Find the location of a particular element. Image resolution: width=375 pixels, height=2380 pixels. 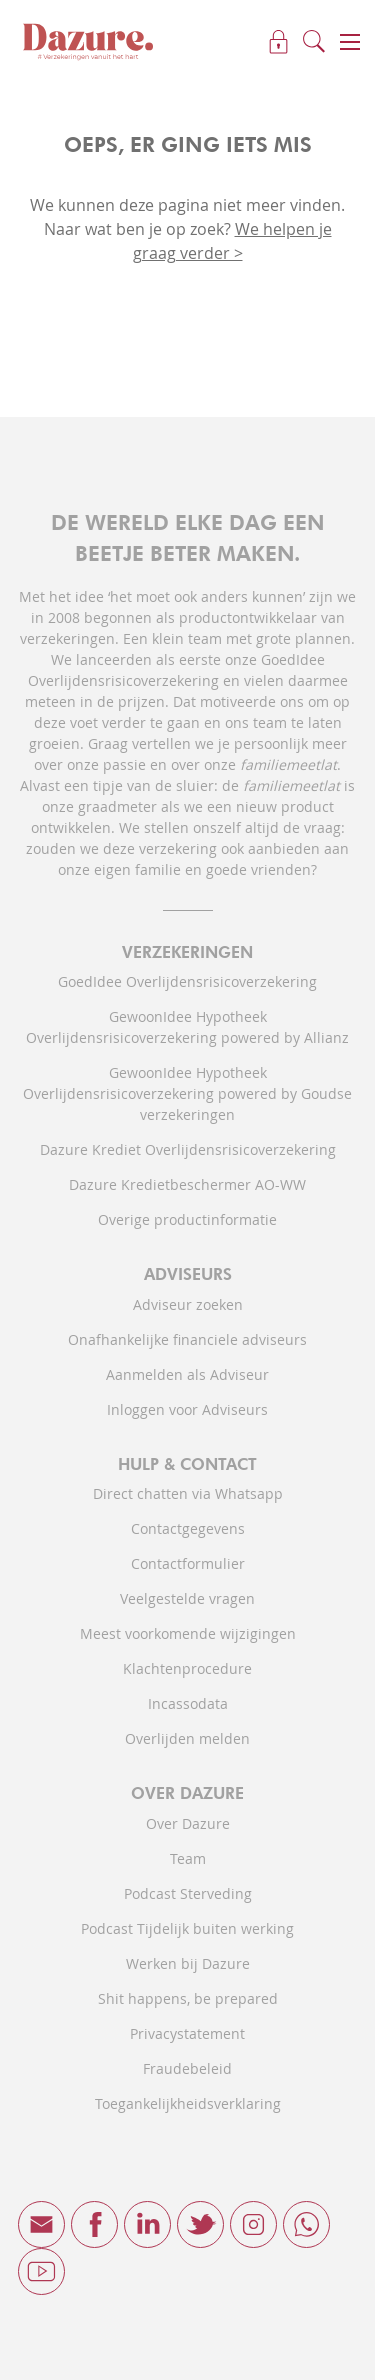

Inloggen voor Adviseurs is located at coordinates (187, 1409).